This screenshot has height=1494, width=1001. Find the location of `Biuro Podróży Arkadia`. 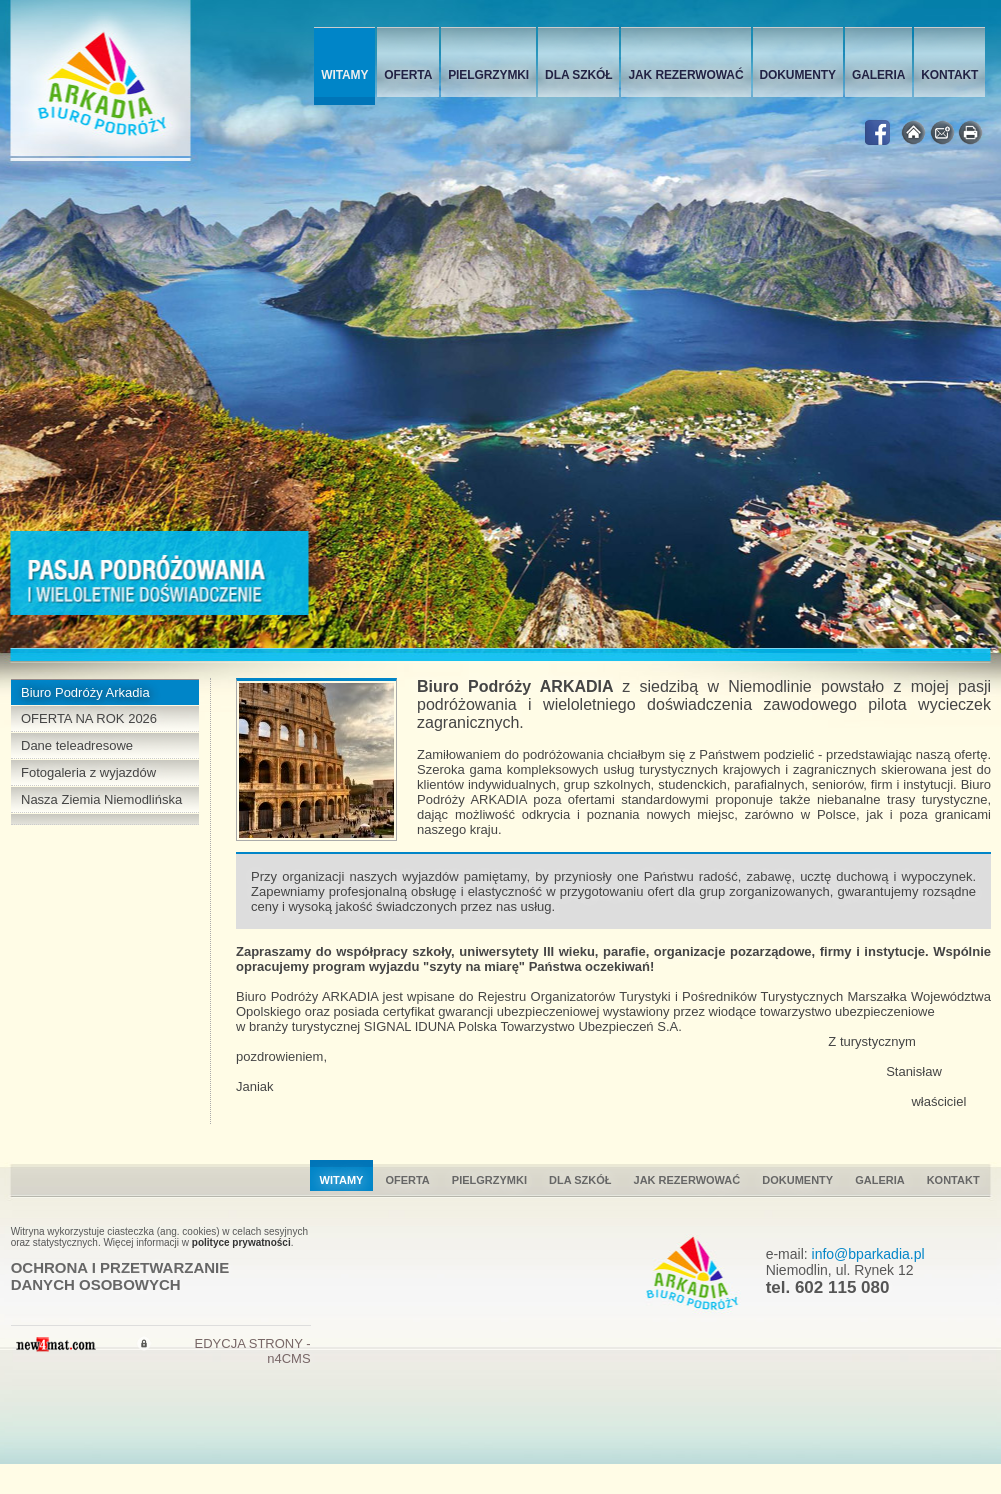

Biuro Podróży Arkadia is located at coordinates (85, 692).